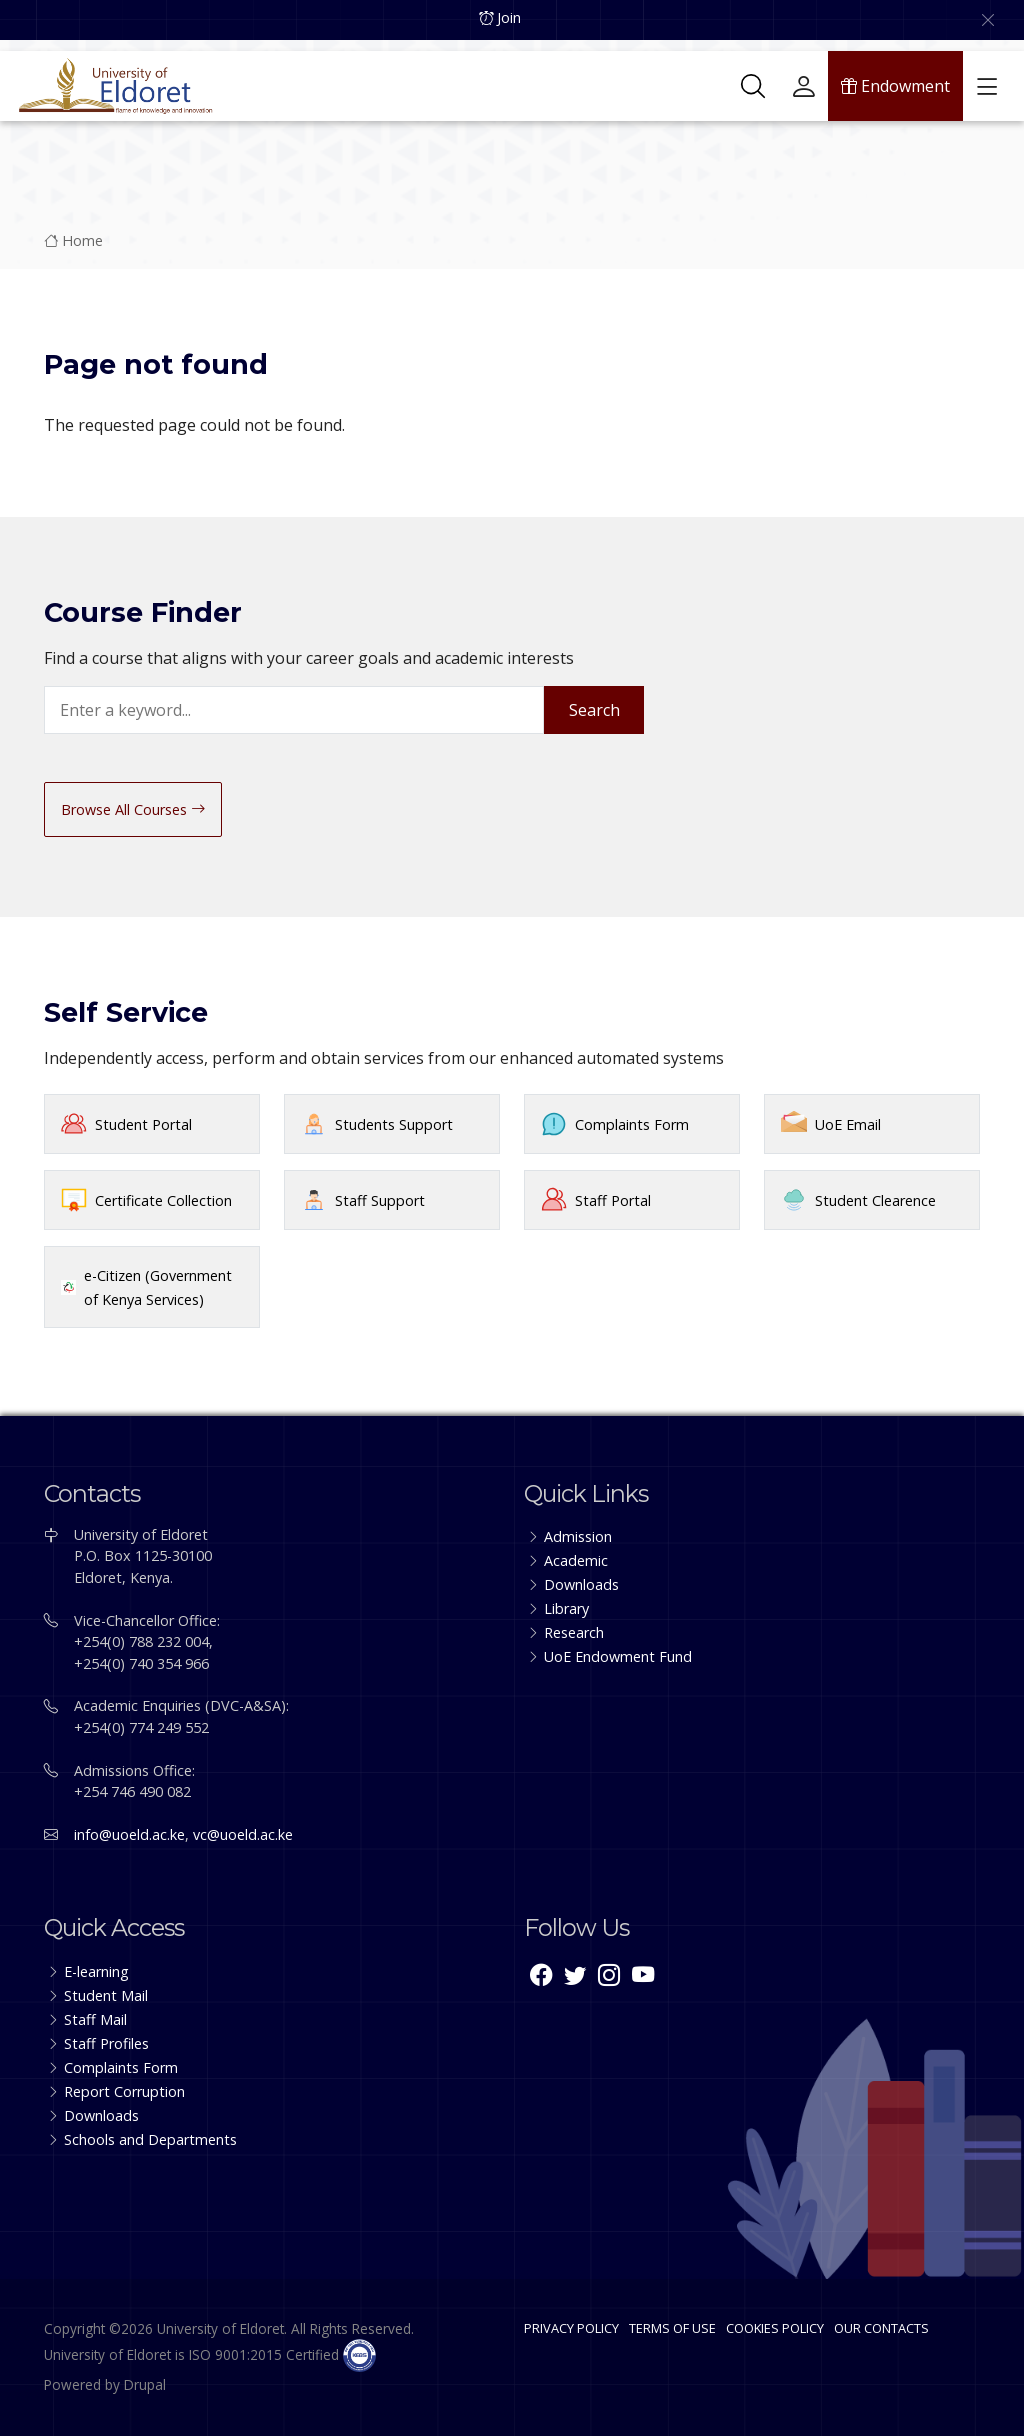  Describe the element at coordinates (618, 1656) in the screenshot. I see `UoE Endowment Fund` at that location.